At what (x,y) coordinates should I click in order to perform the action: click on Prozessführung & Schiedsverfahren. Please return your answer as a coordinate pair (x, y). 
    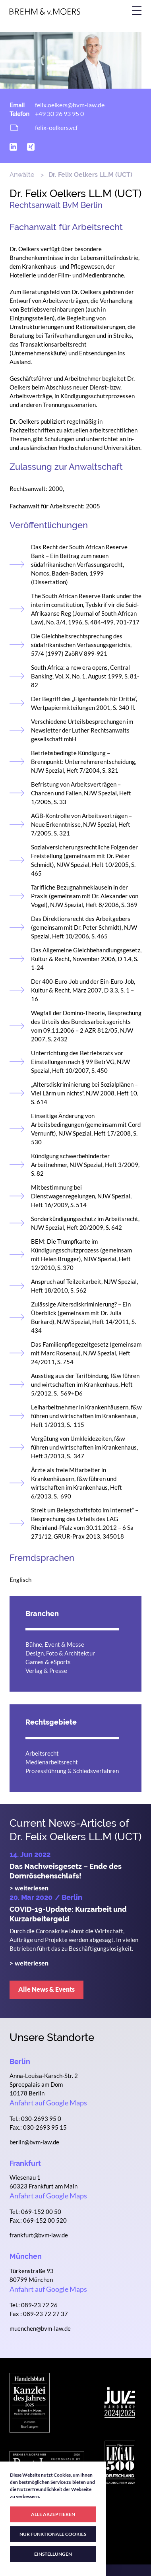
    Looking at the image, I should click on (72, 1770).